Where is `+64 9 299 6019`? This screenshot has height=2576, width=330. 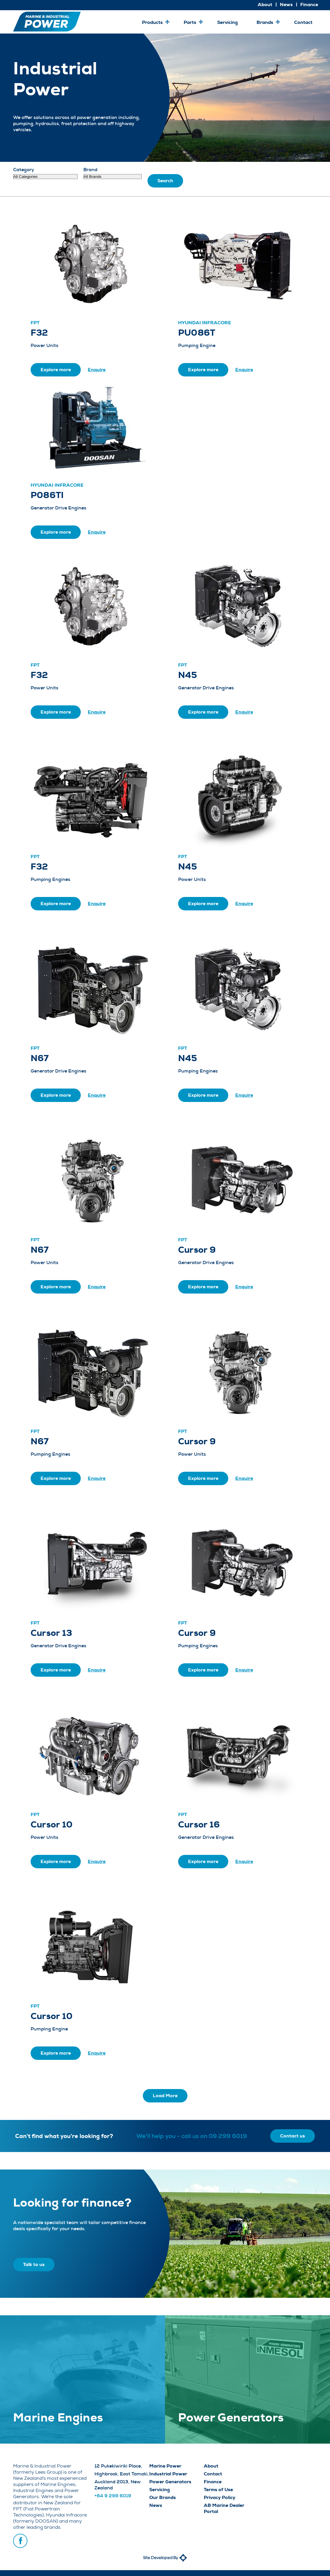 +64 9 299 6019 is located at coordinates (112, 2496).